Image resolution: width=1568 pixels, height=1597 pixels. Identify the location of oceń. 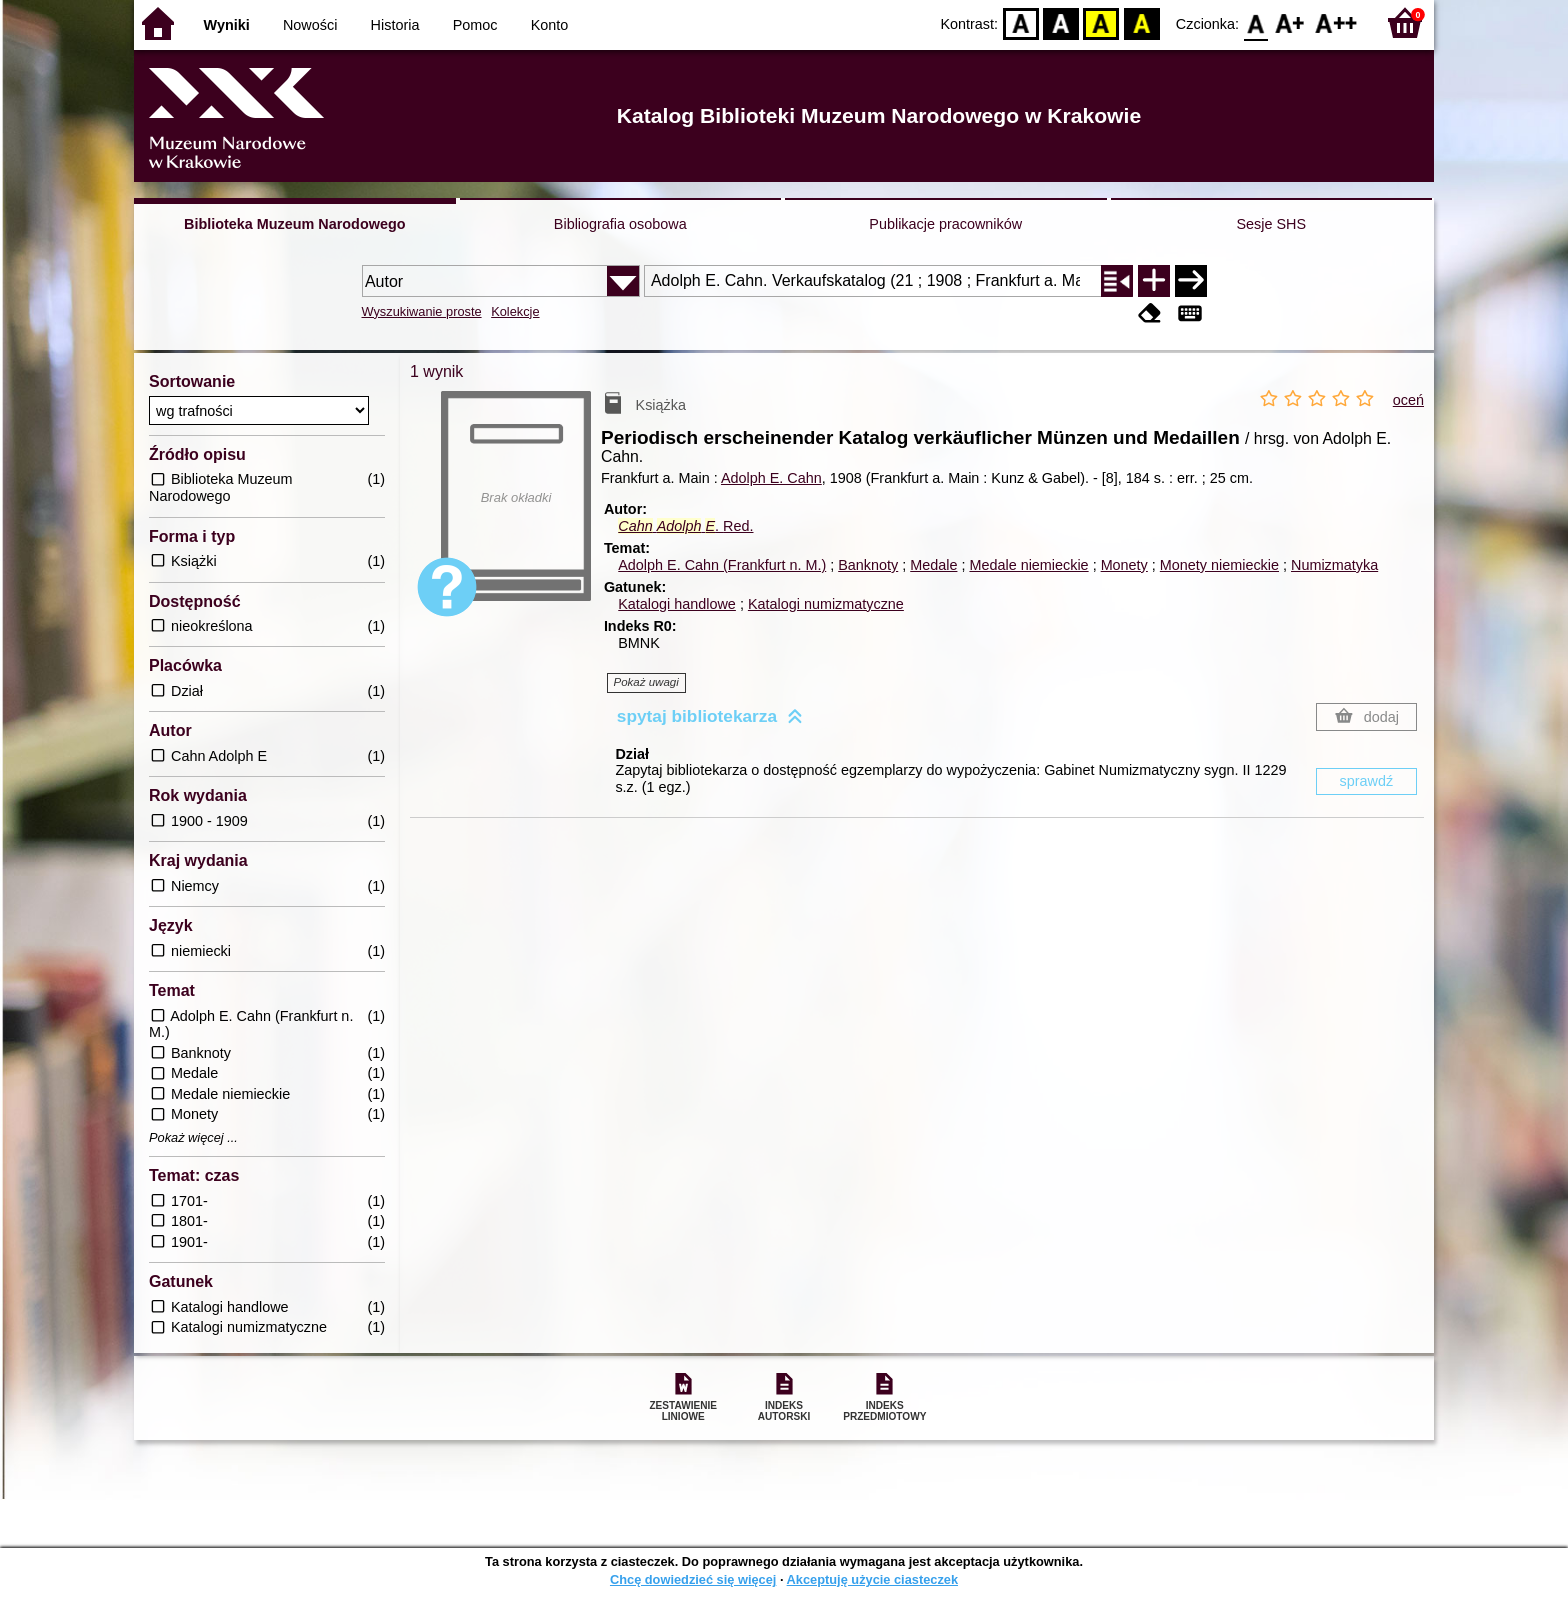
(1408, 400).